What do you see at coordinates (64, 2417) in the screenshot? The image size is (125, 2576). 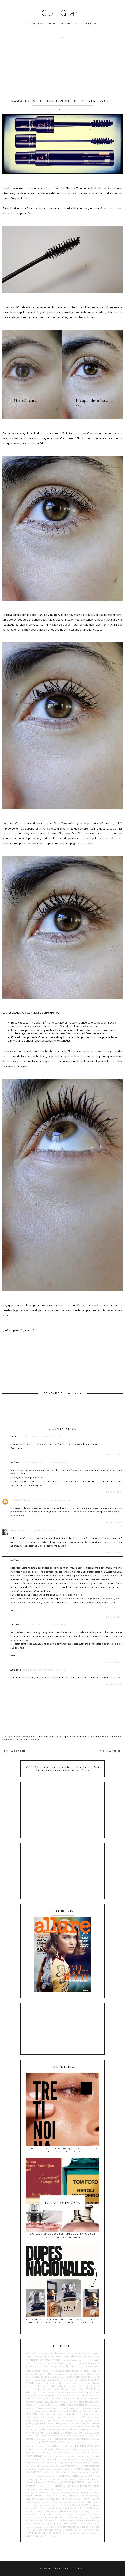 I see `forlle'd` at bounding box center [64, 2417].